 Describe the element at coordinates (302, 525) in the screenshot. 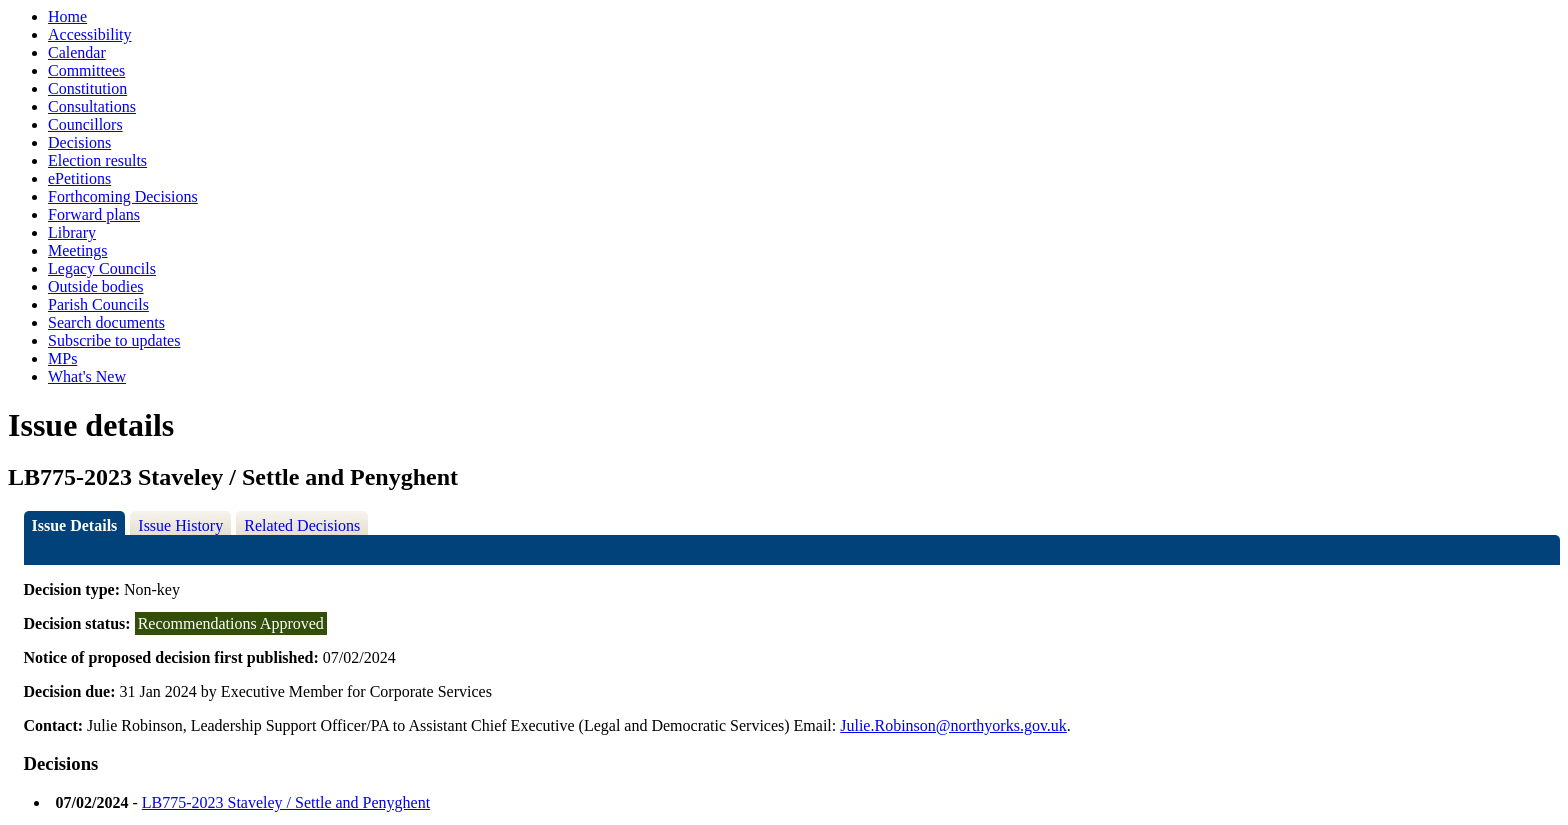

I see `Related Decisions` at that location.